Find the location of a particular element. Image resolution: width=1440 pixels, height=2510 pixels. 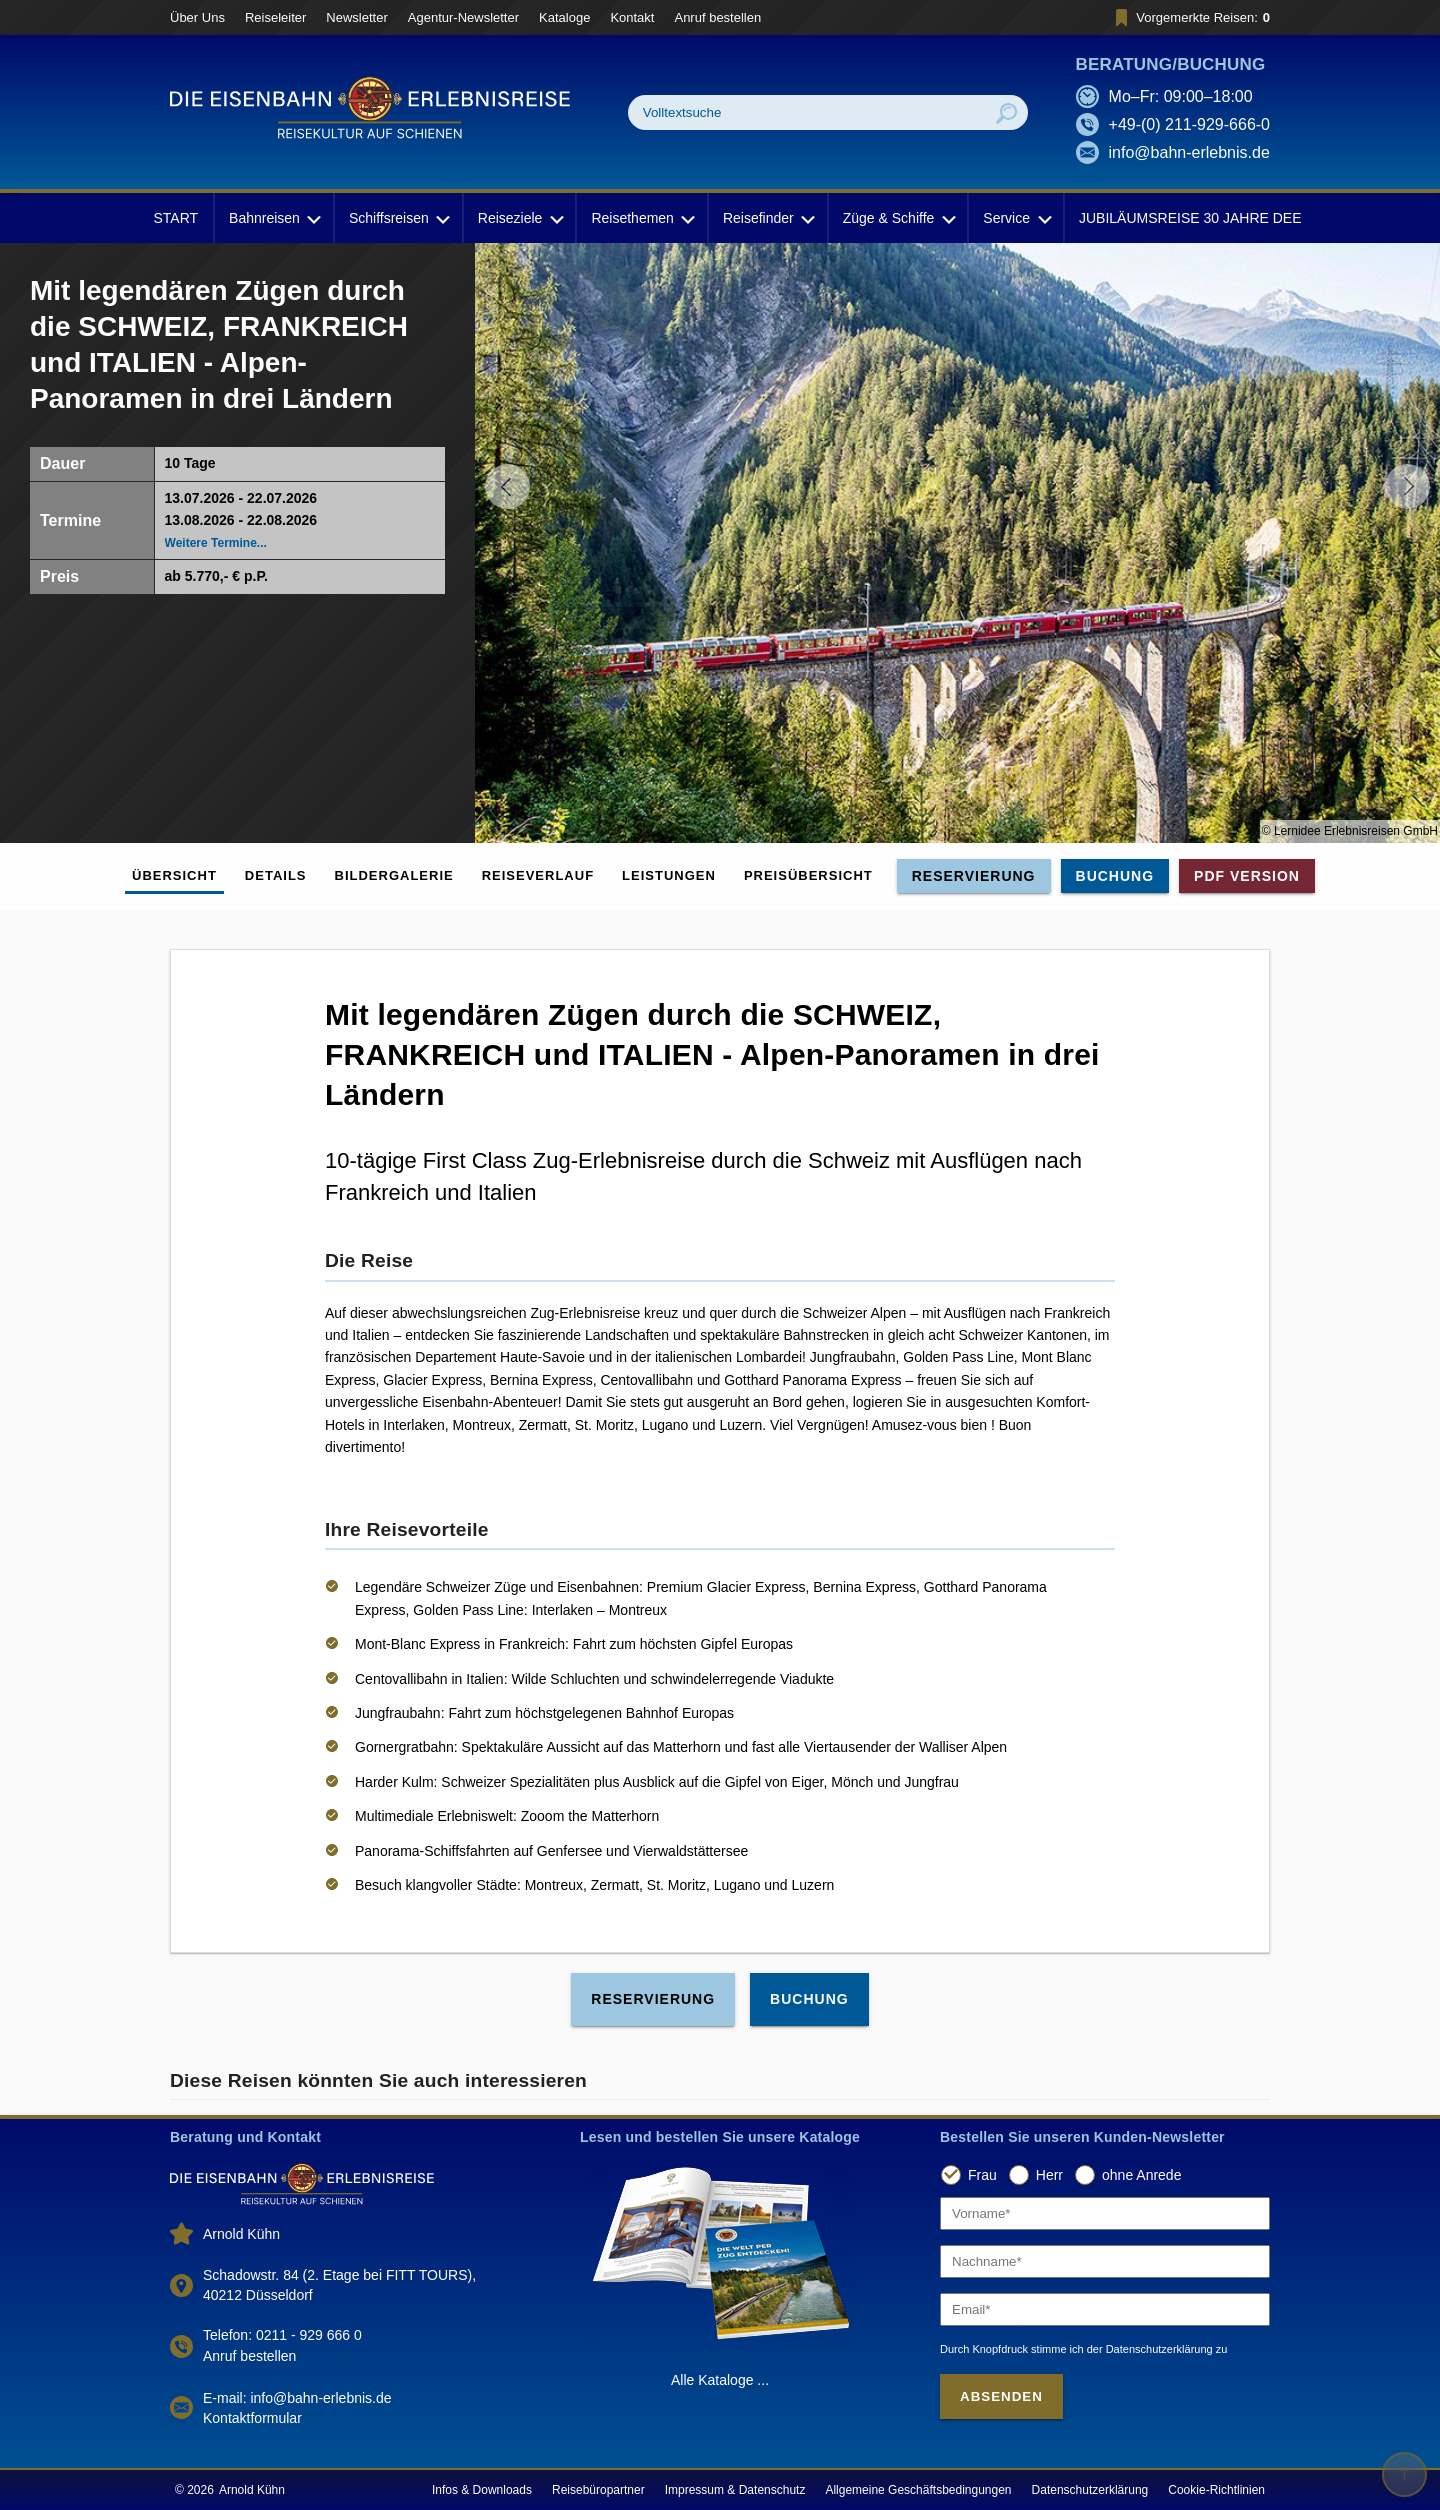

[Nachname] is located at coordinates (1105, 2261).